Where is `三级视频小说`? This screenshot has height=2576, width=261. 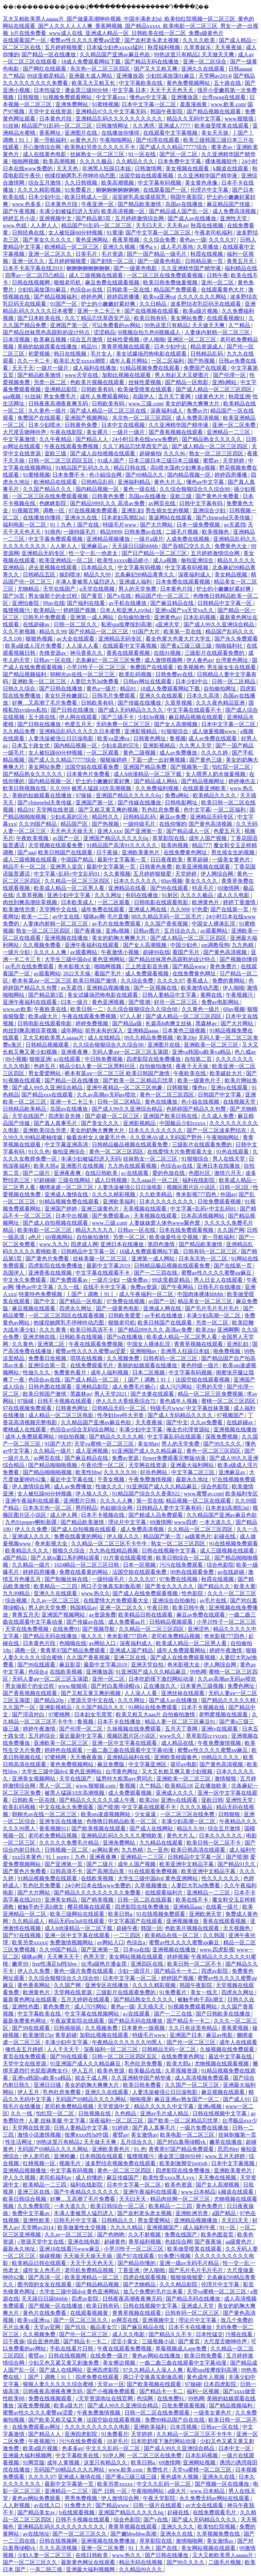
三级视频小说 is located at coordinates (159, 2341).